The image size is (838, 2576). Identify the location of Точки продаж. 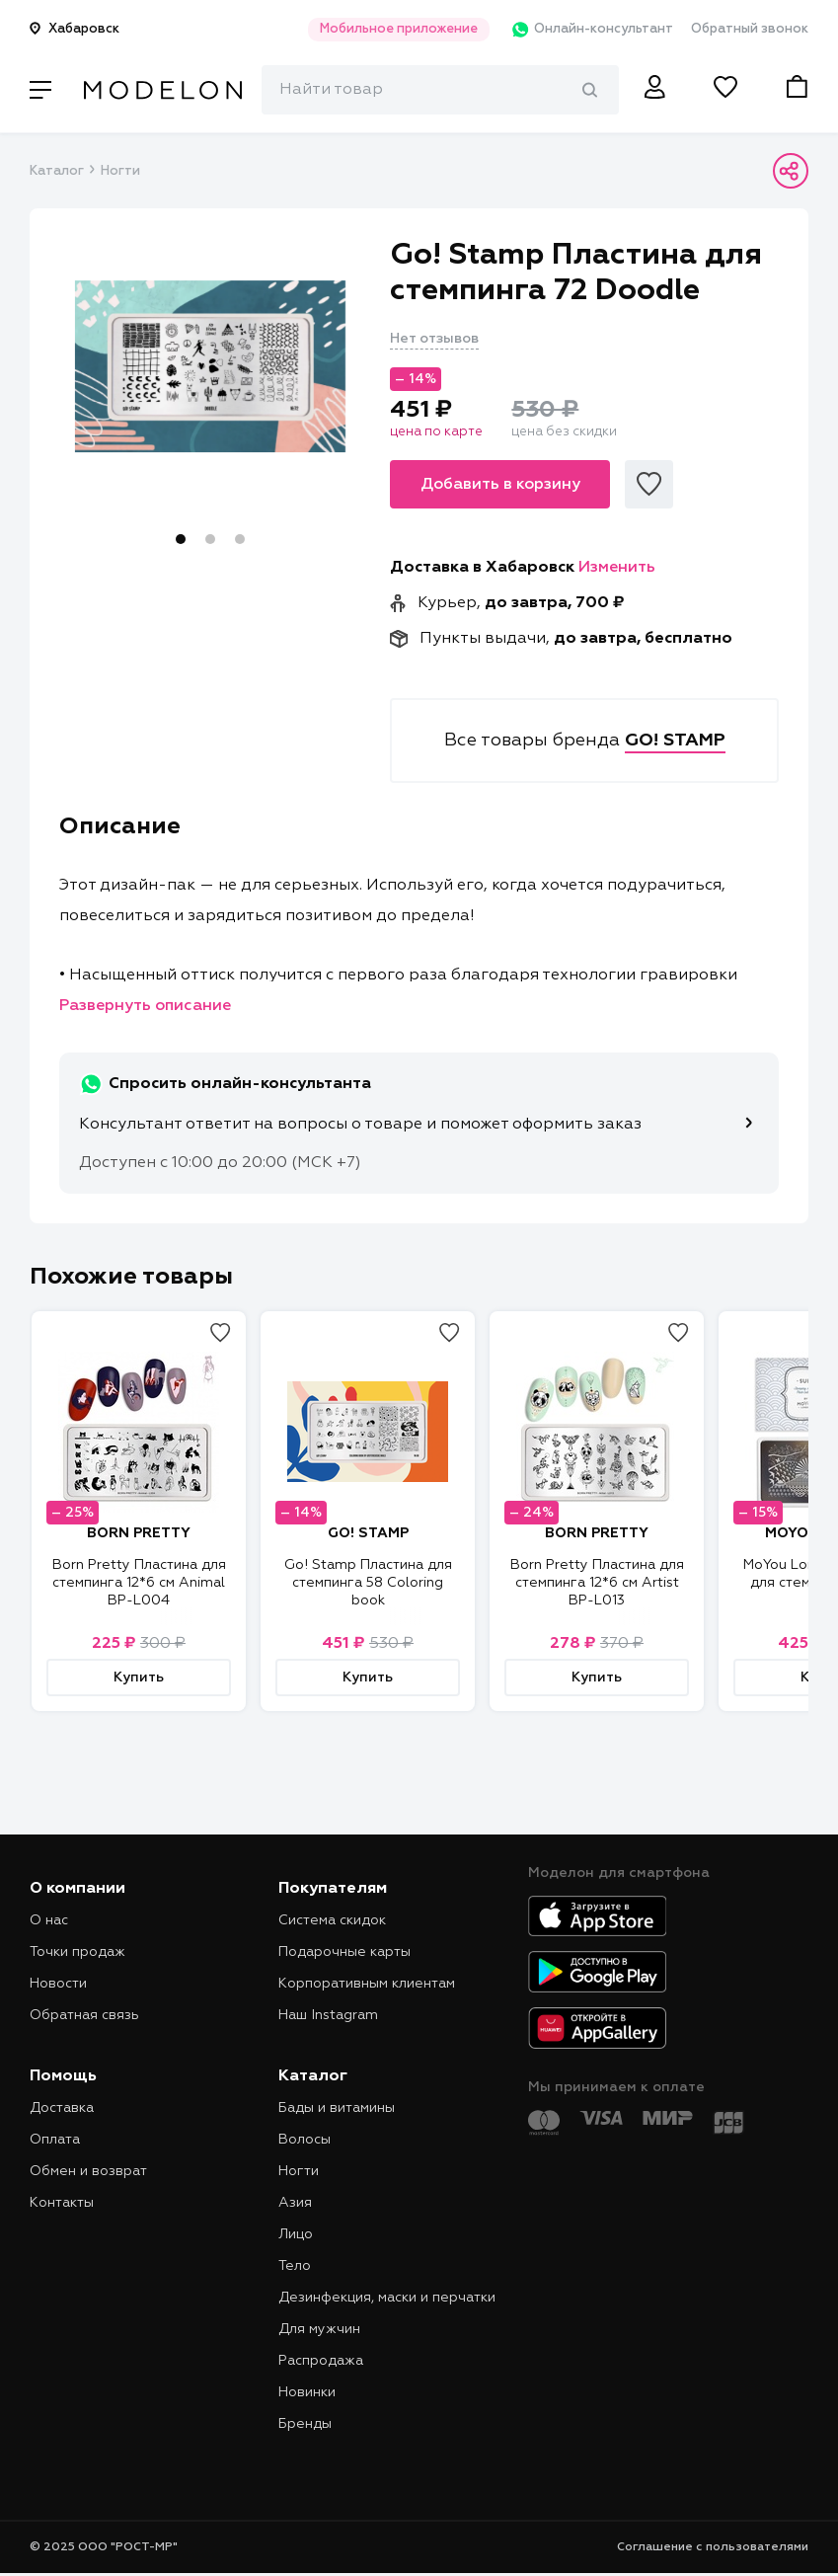
(77, 1952).